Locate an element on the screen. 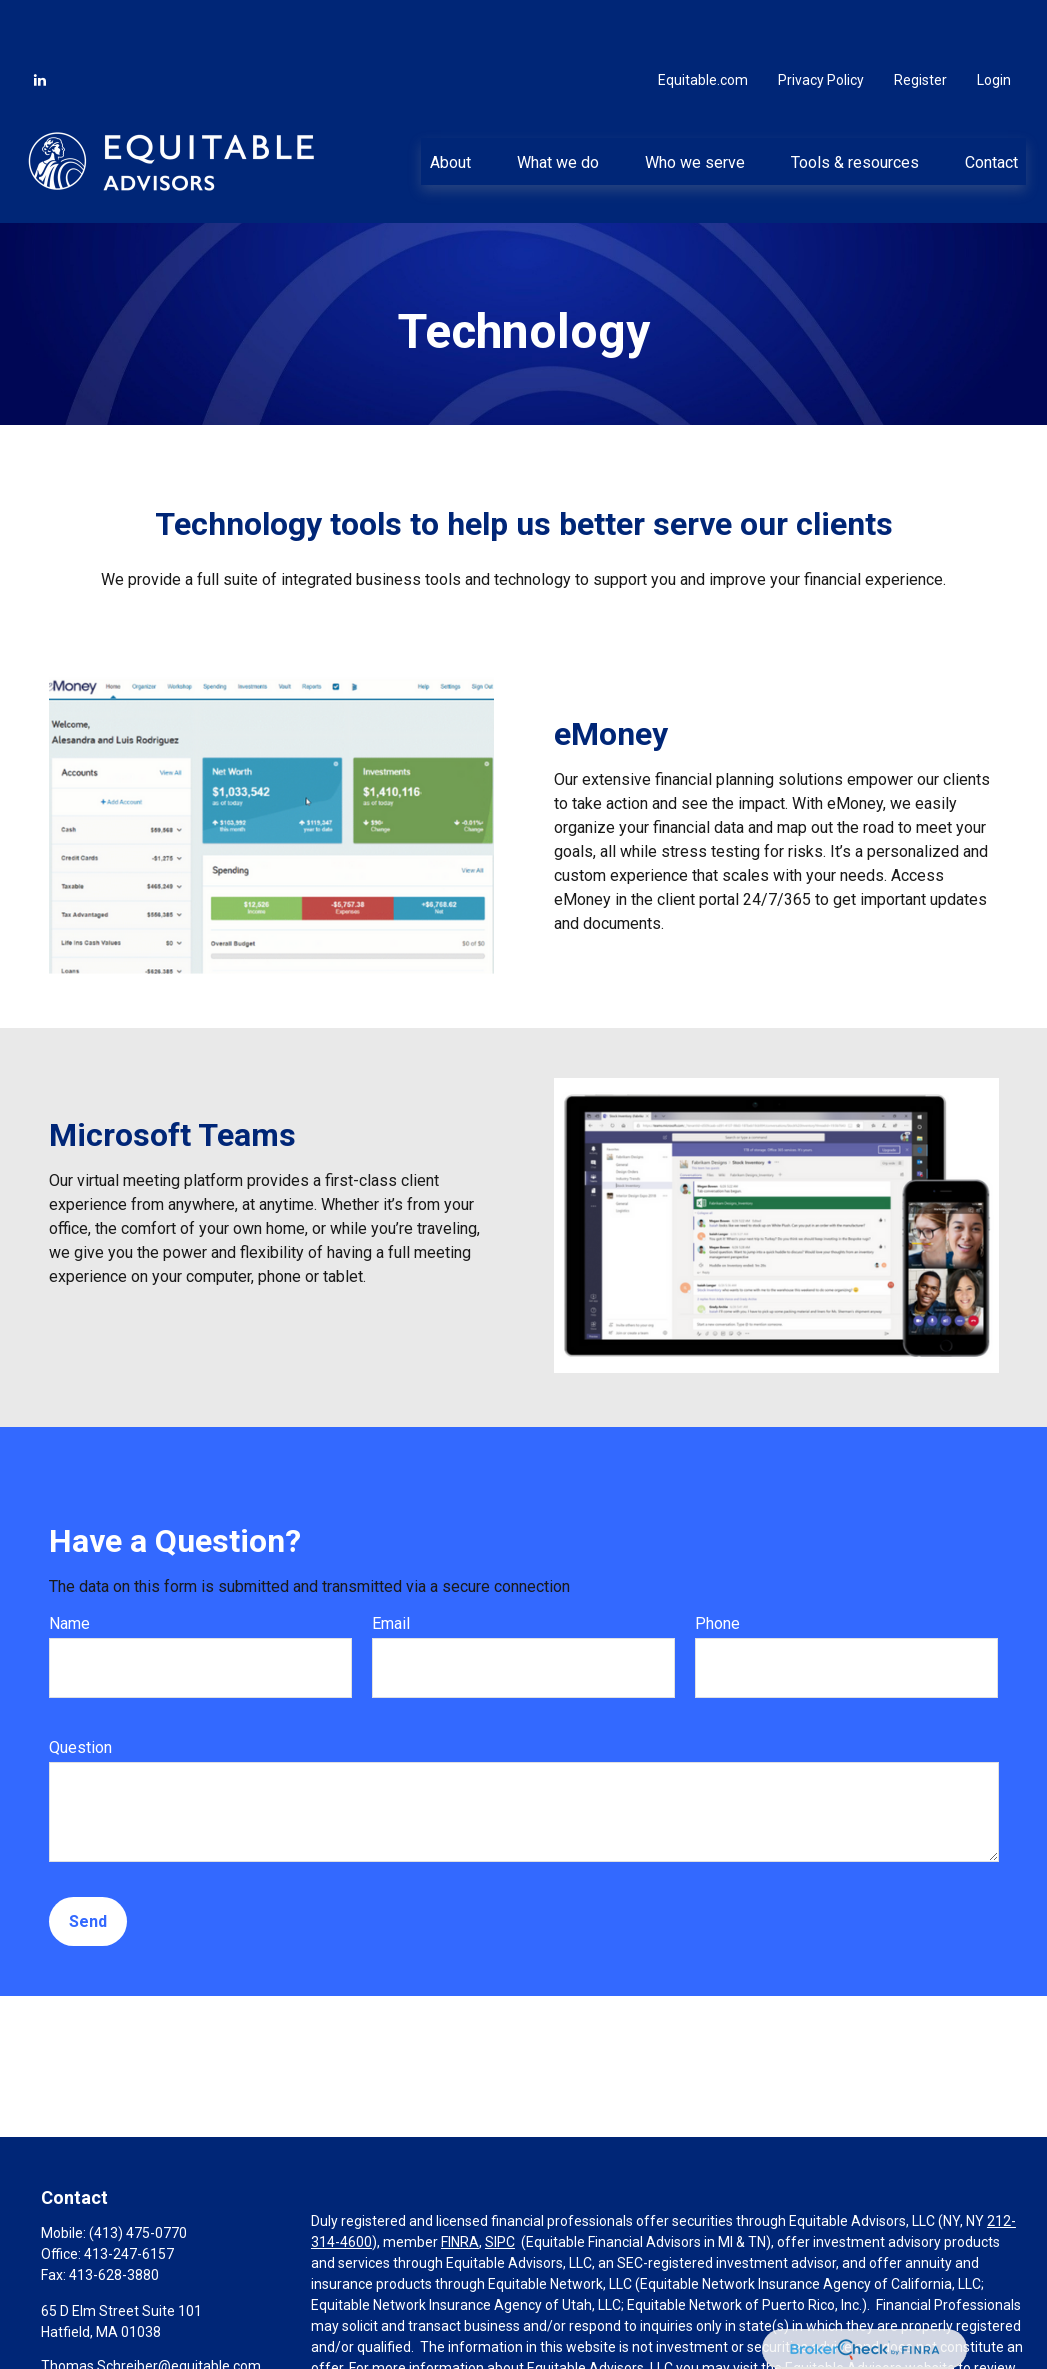 The width and height of the screenshot is (1047, 2369). Send [Submit form] is located at coordinates (88, 1861).